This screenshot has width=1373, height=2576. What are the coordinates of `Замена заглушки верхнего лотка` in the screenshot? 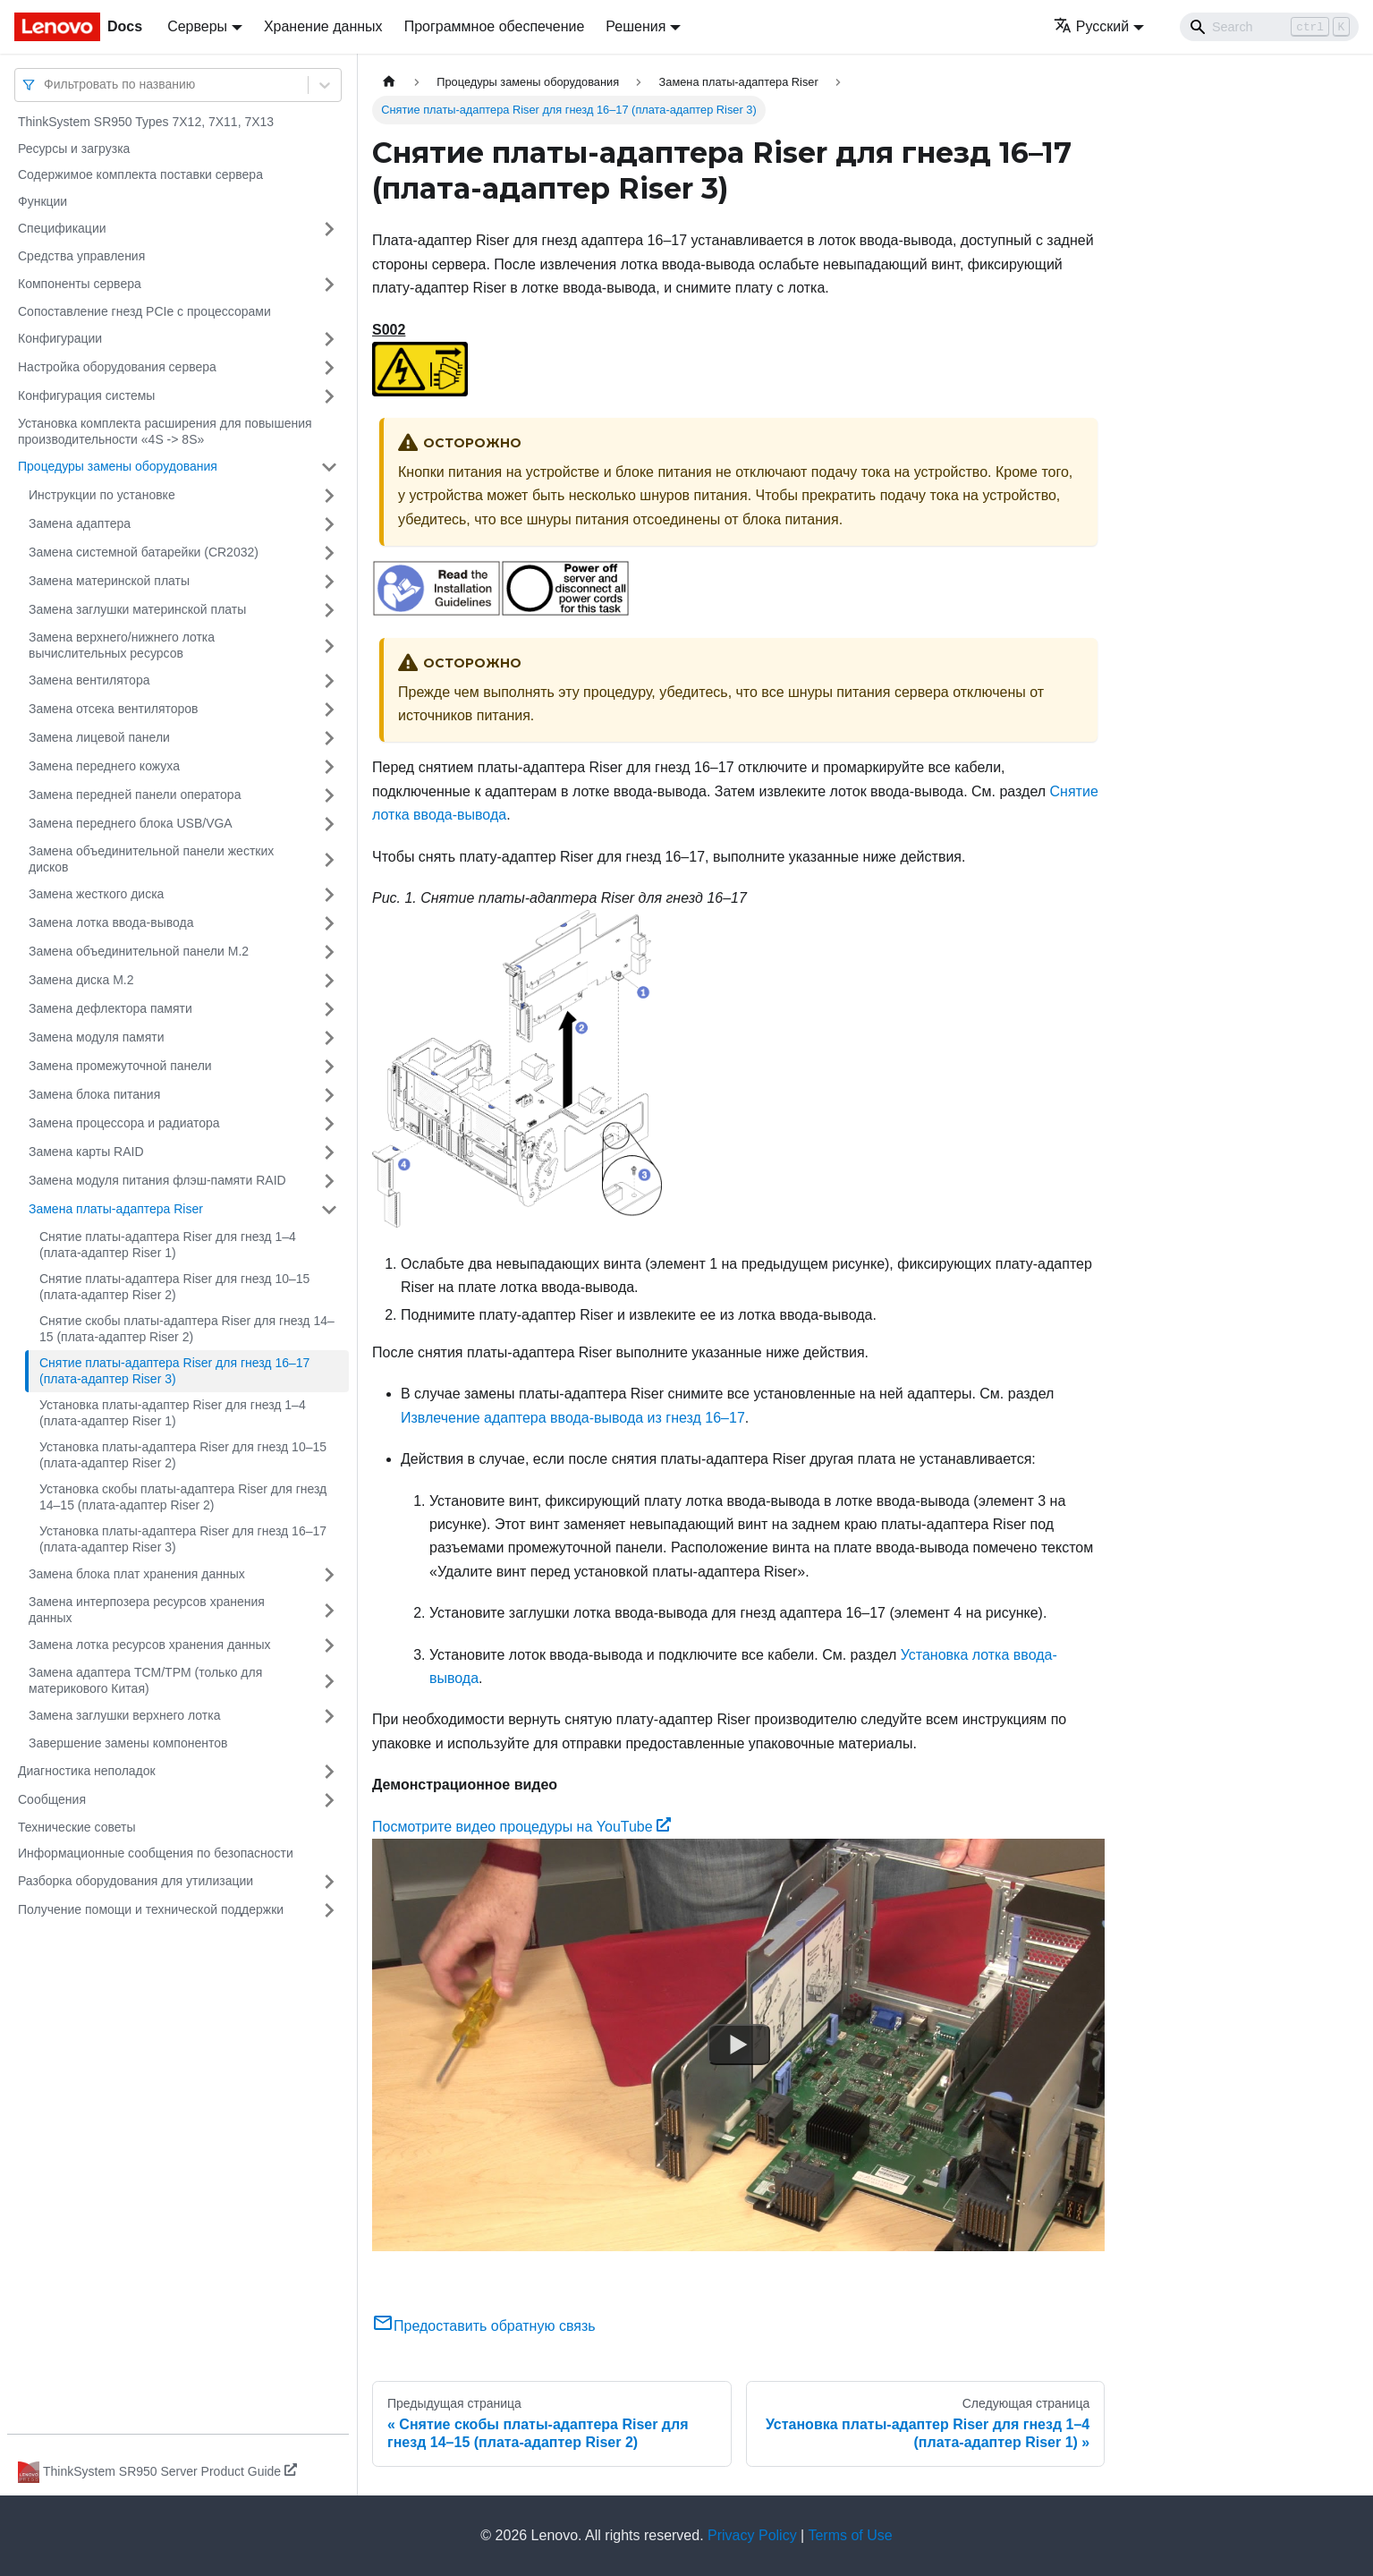 It's located at (124, 1715).